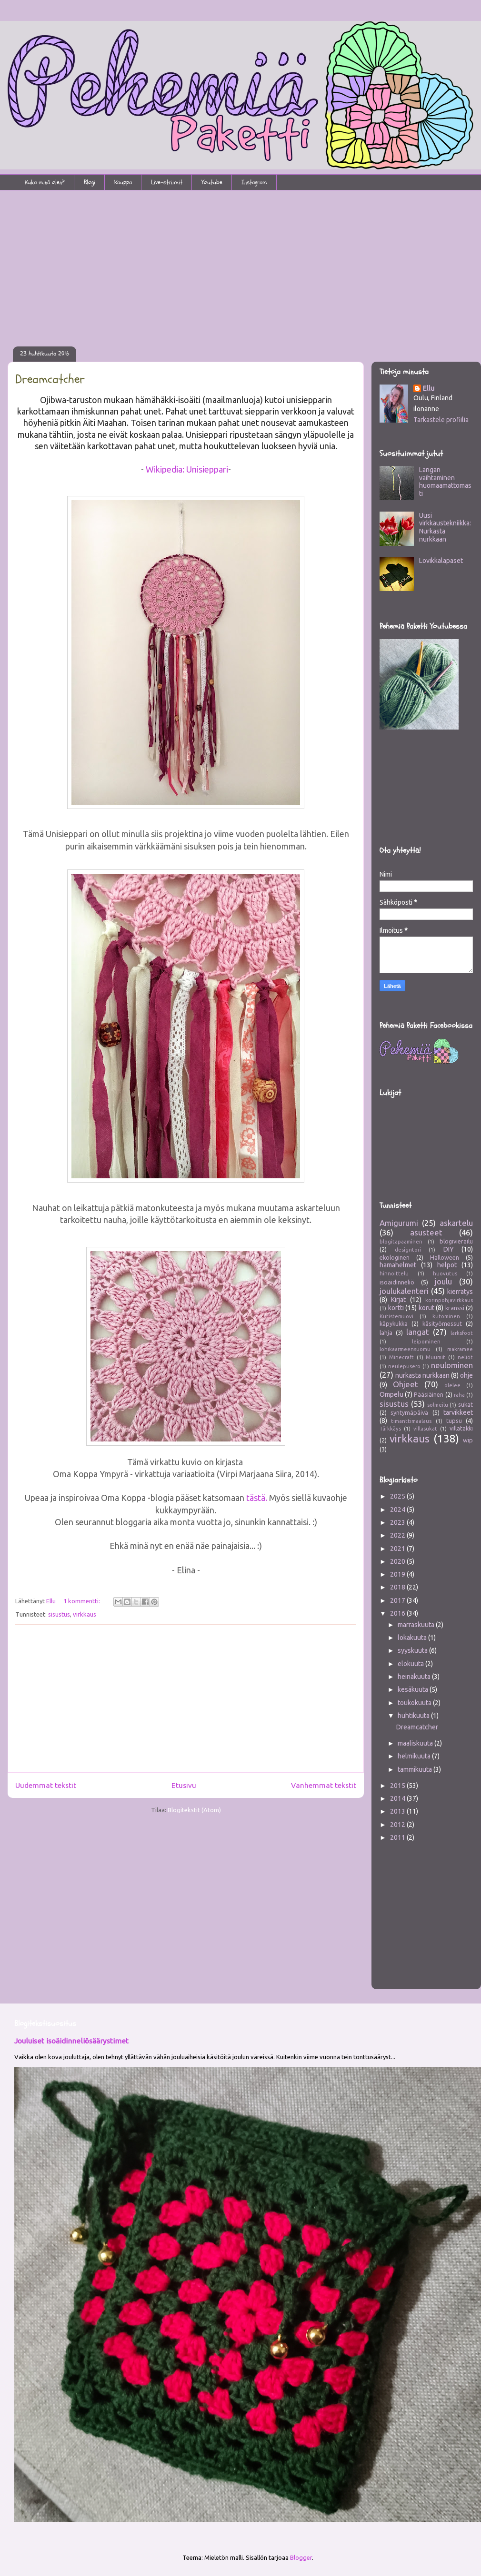 The image size is (481, 2576). What do you see at coordinates (404, 1290) in the screenshot?
I see `joulukalenteri` at bounding box center [404, 1290].